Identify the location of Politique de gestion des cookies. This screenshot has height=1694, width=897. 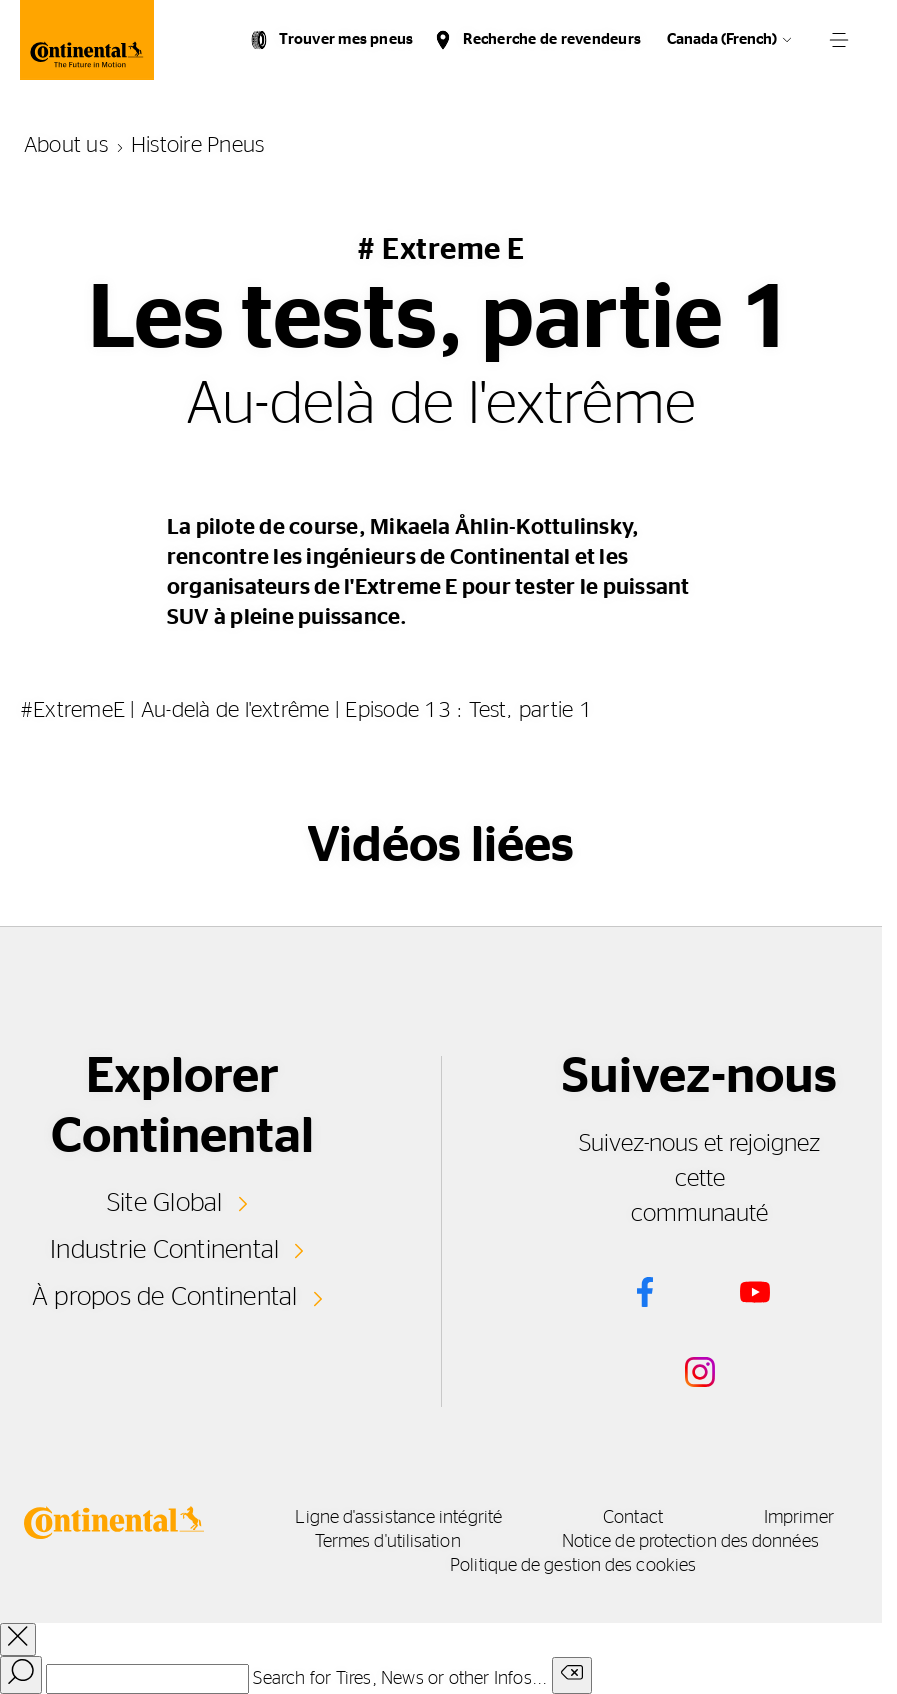
(573, 1566).